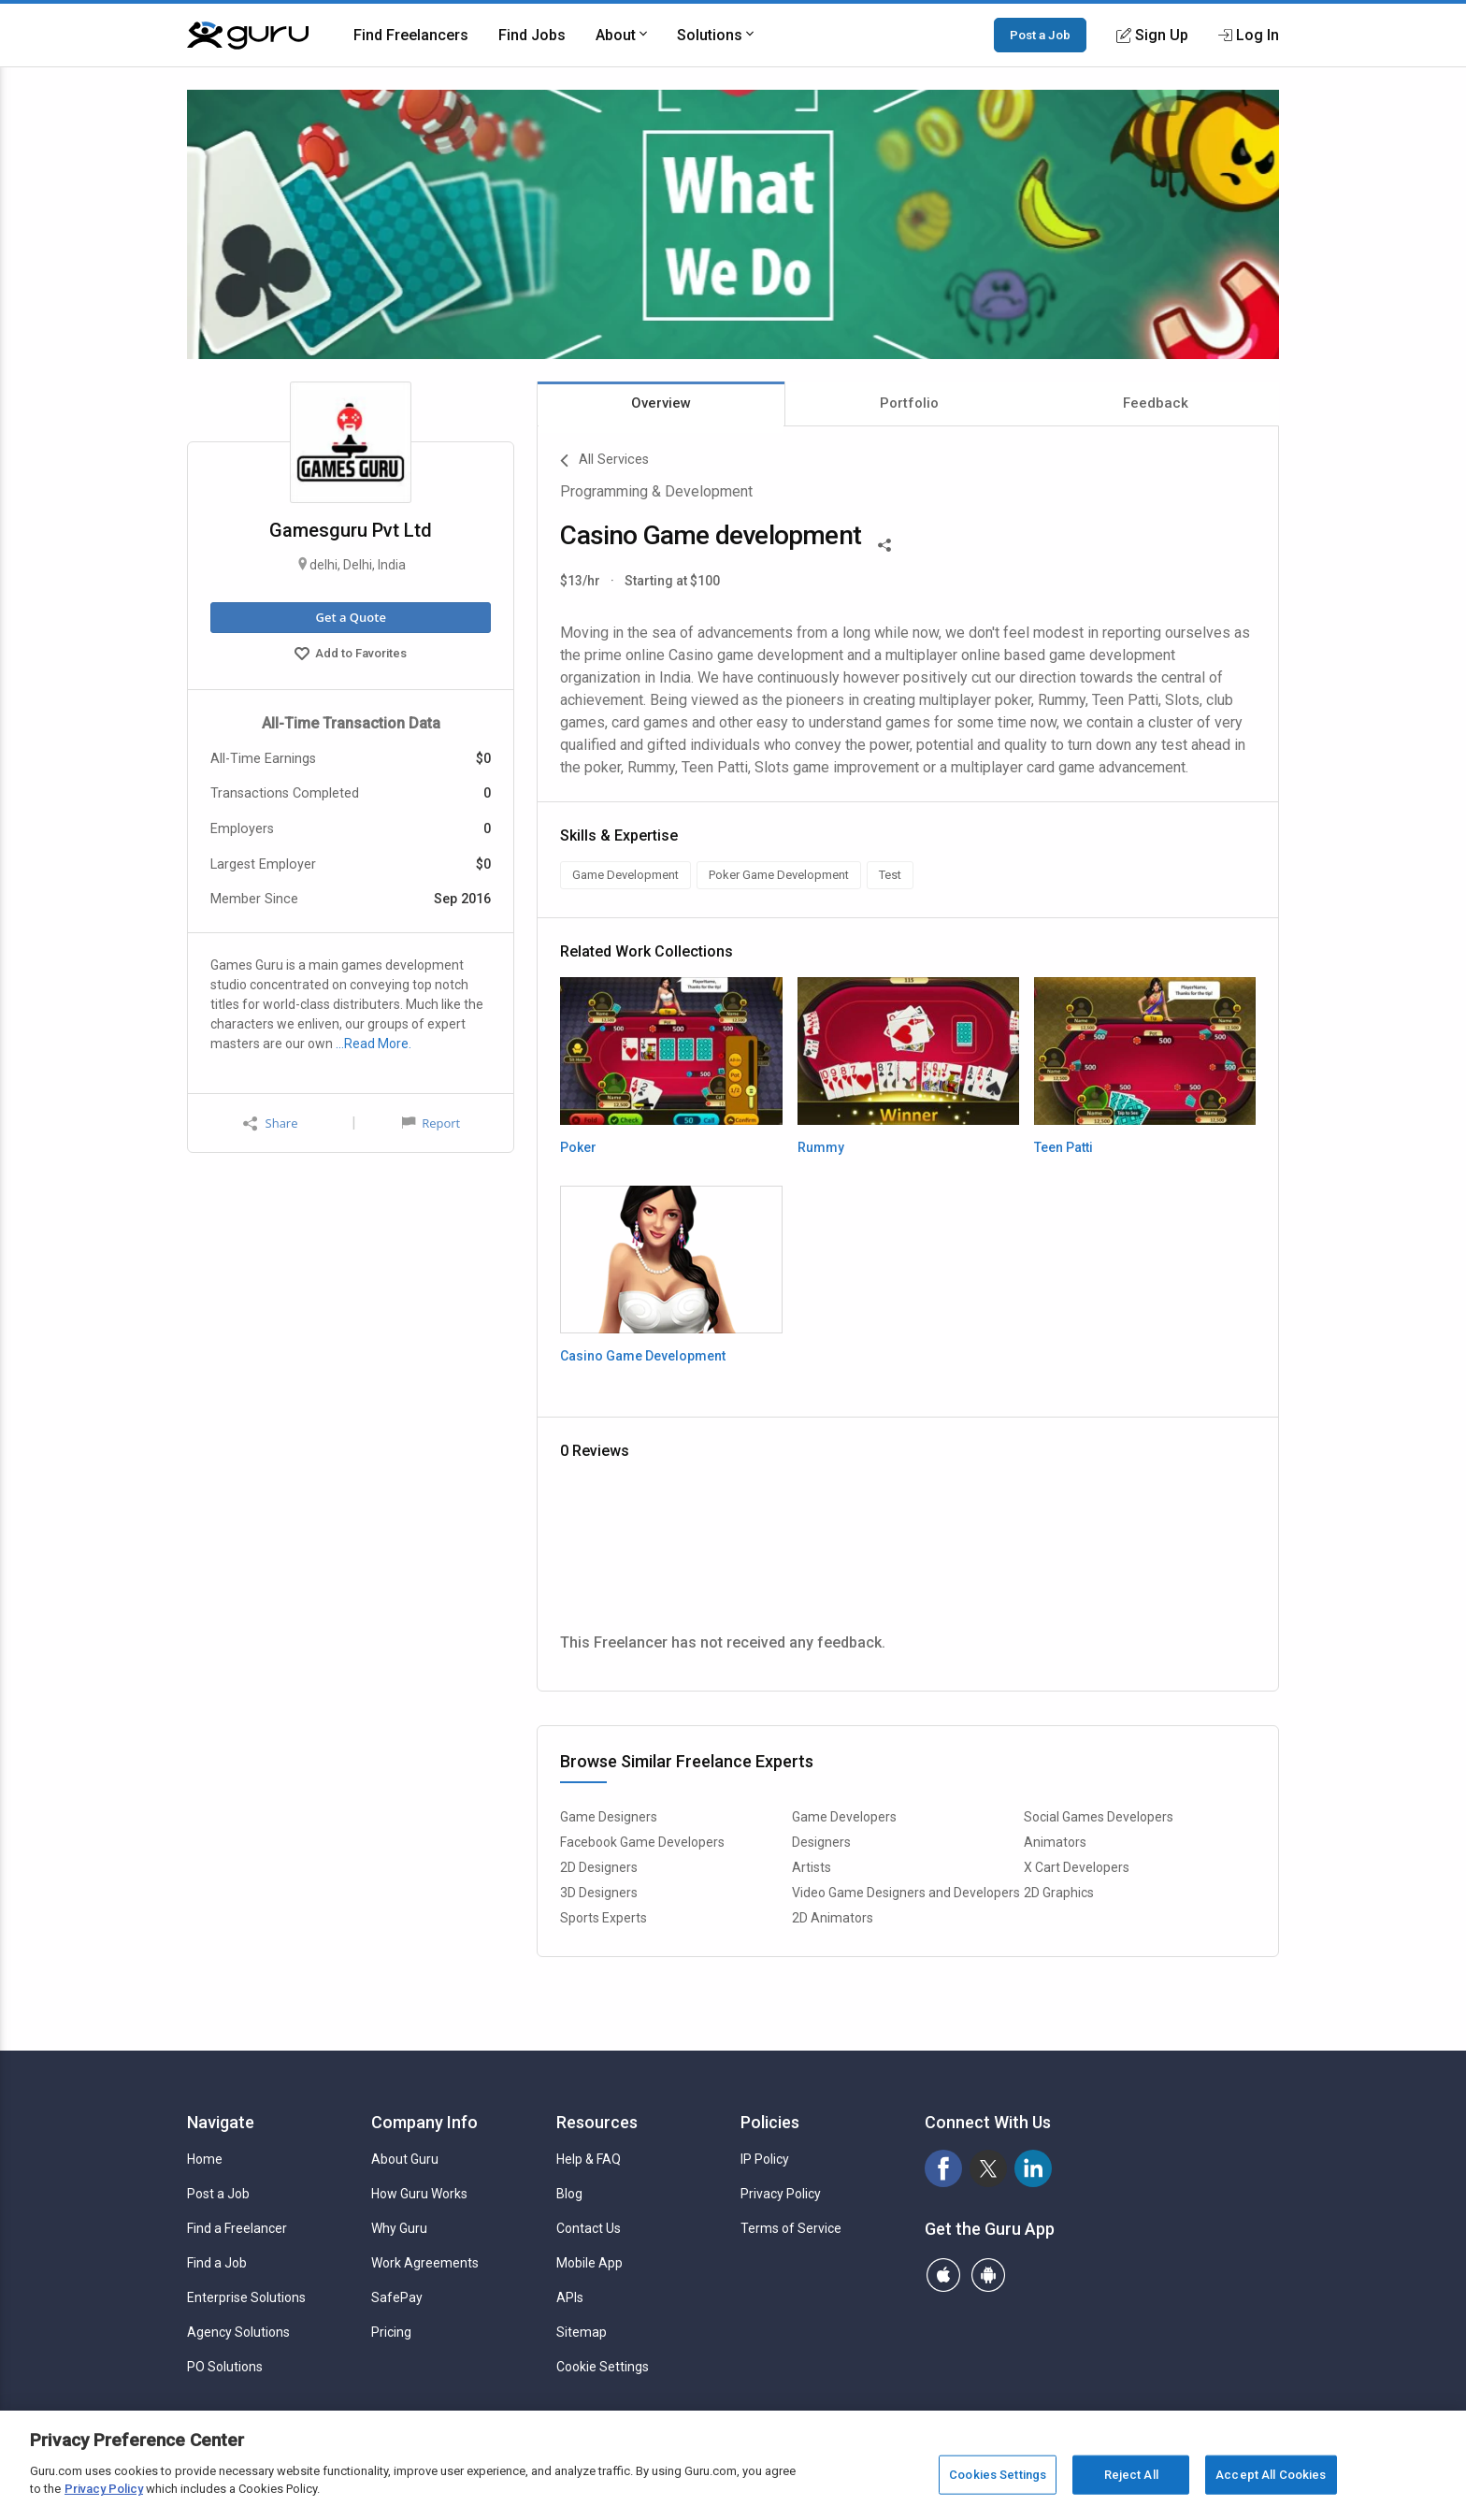 This screenshot has width=1466, height=2520. Describe the element at coordinates (764, 2159) in the screenshot. I see `IP Policy` at that location.